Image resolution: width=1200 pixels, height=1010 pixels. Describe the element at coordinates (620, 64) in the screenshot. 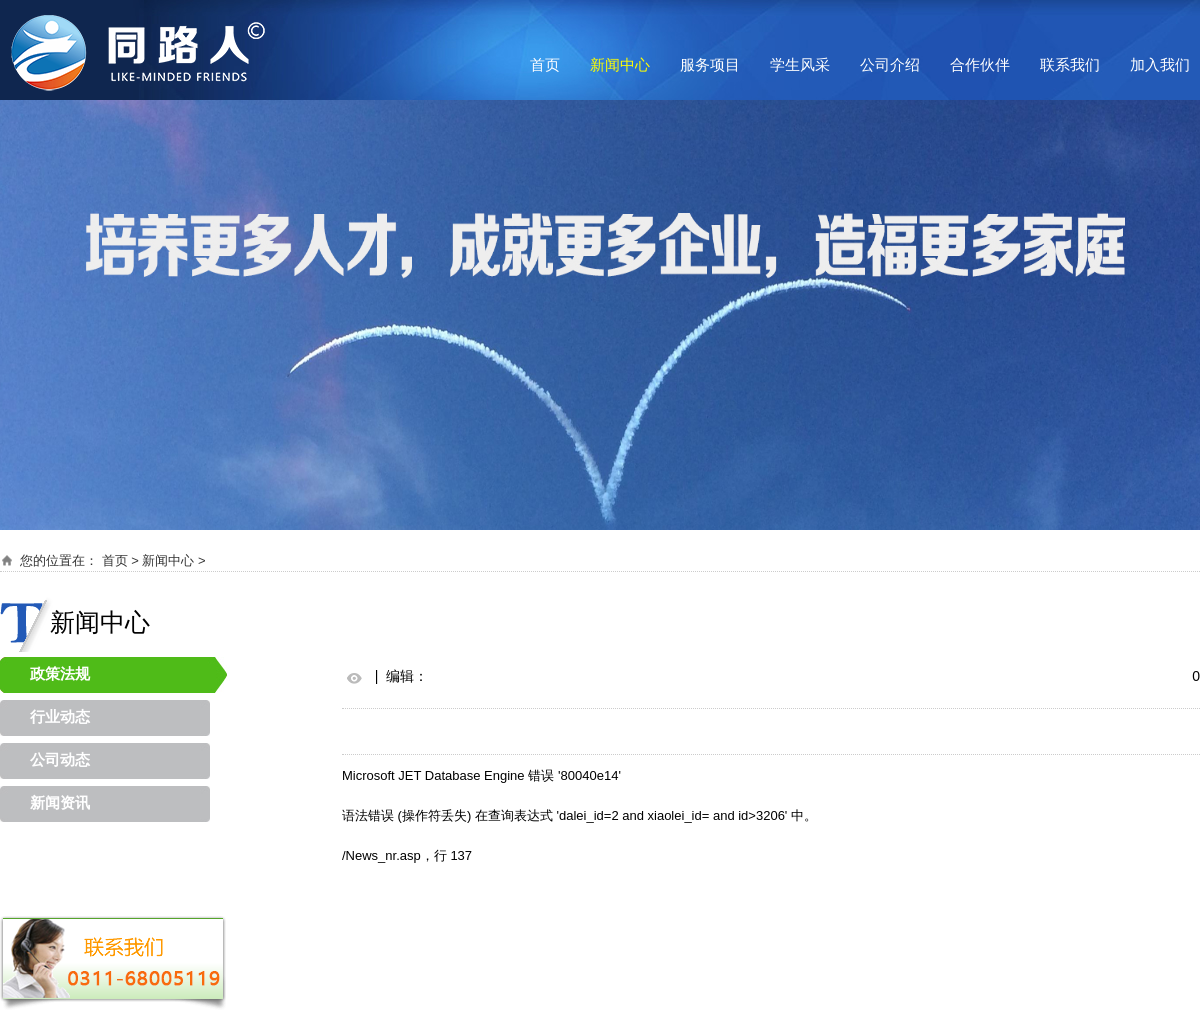

I see `新闻中心` at that location.